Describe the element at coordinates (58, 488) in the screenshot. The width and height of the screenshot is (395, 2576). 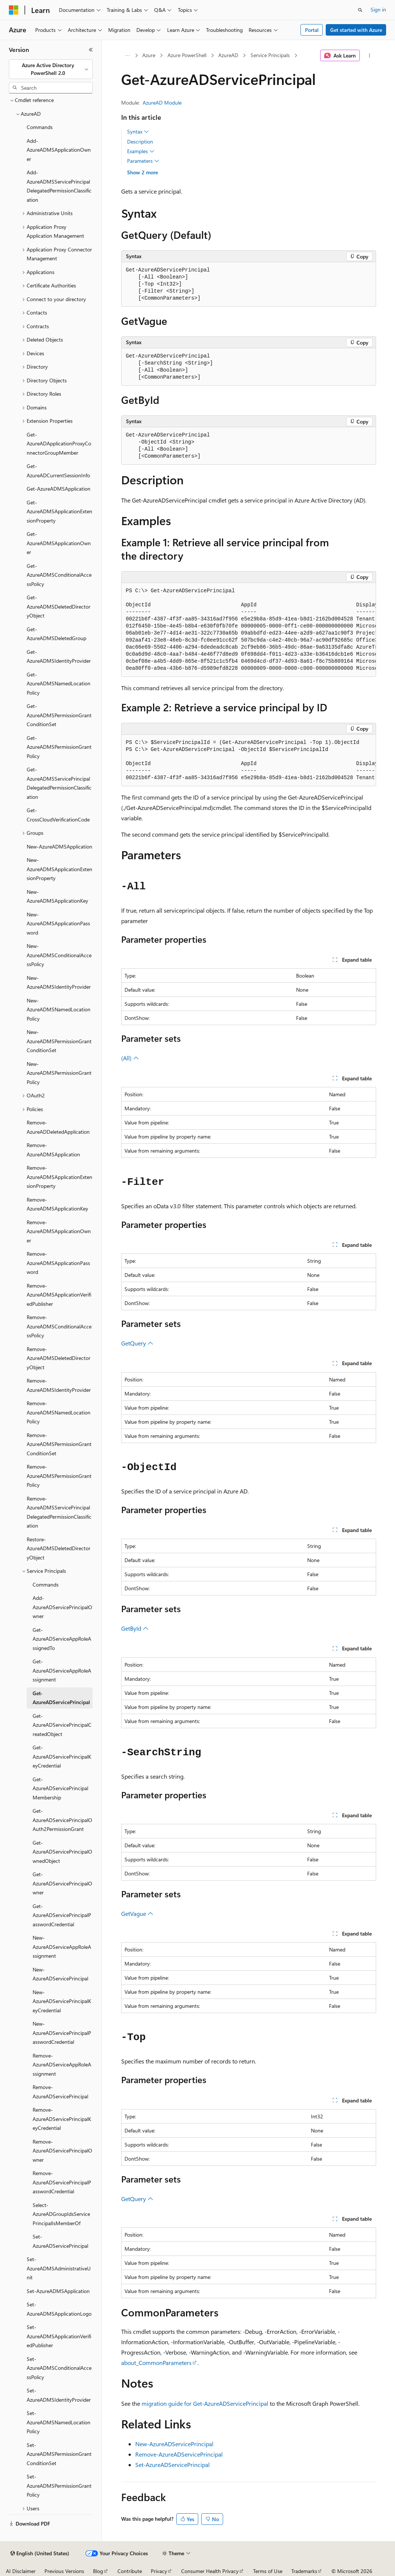
I see `Get-AzureADMSApplication [treeitem]` at that location.